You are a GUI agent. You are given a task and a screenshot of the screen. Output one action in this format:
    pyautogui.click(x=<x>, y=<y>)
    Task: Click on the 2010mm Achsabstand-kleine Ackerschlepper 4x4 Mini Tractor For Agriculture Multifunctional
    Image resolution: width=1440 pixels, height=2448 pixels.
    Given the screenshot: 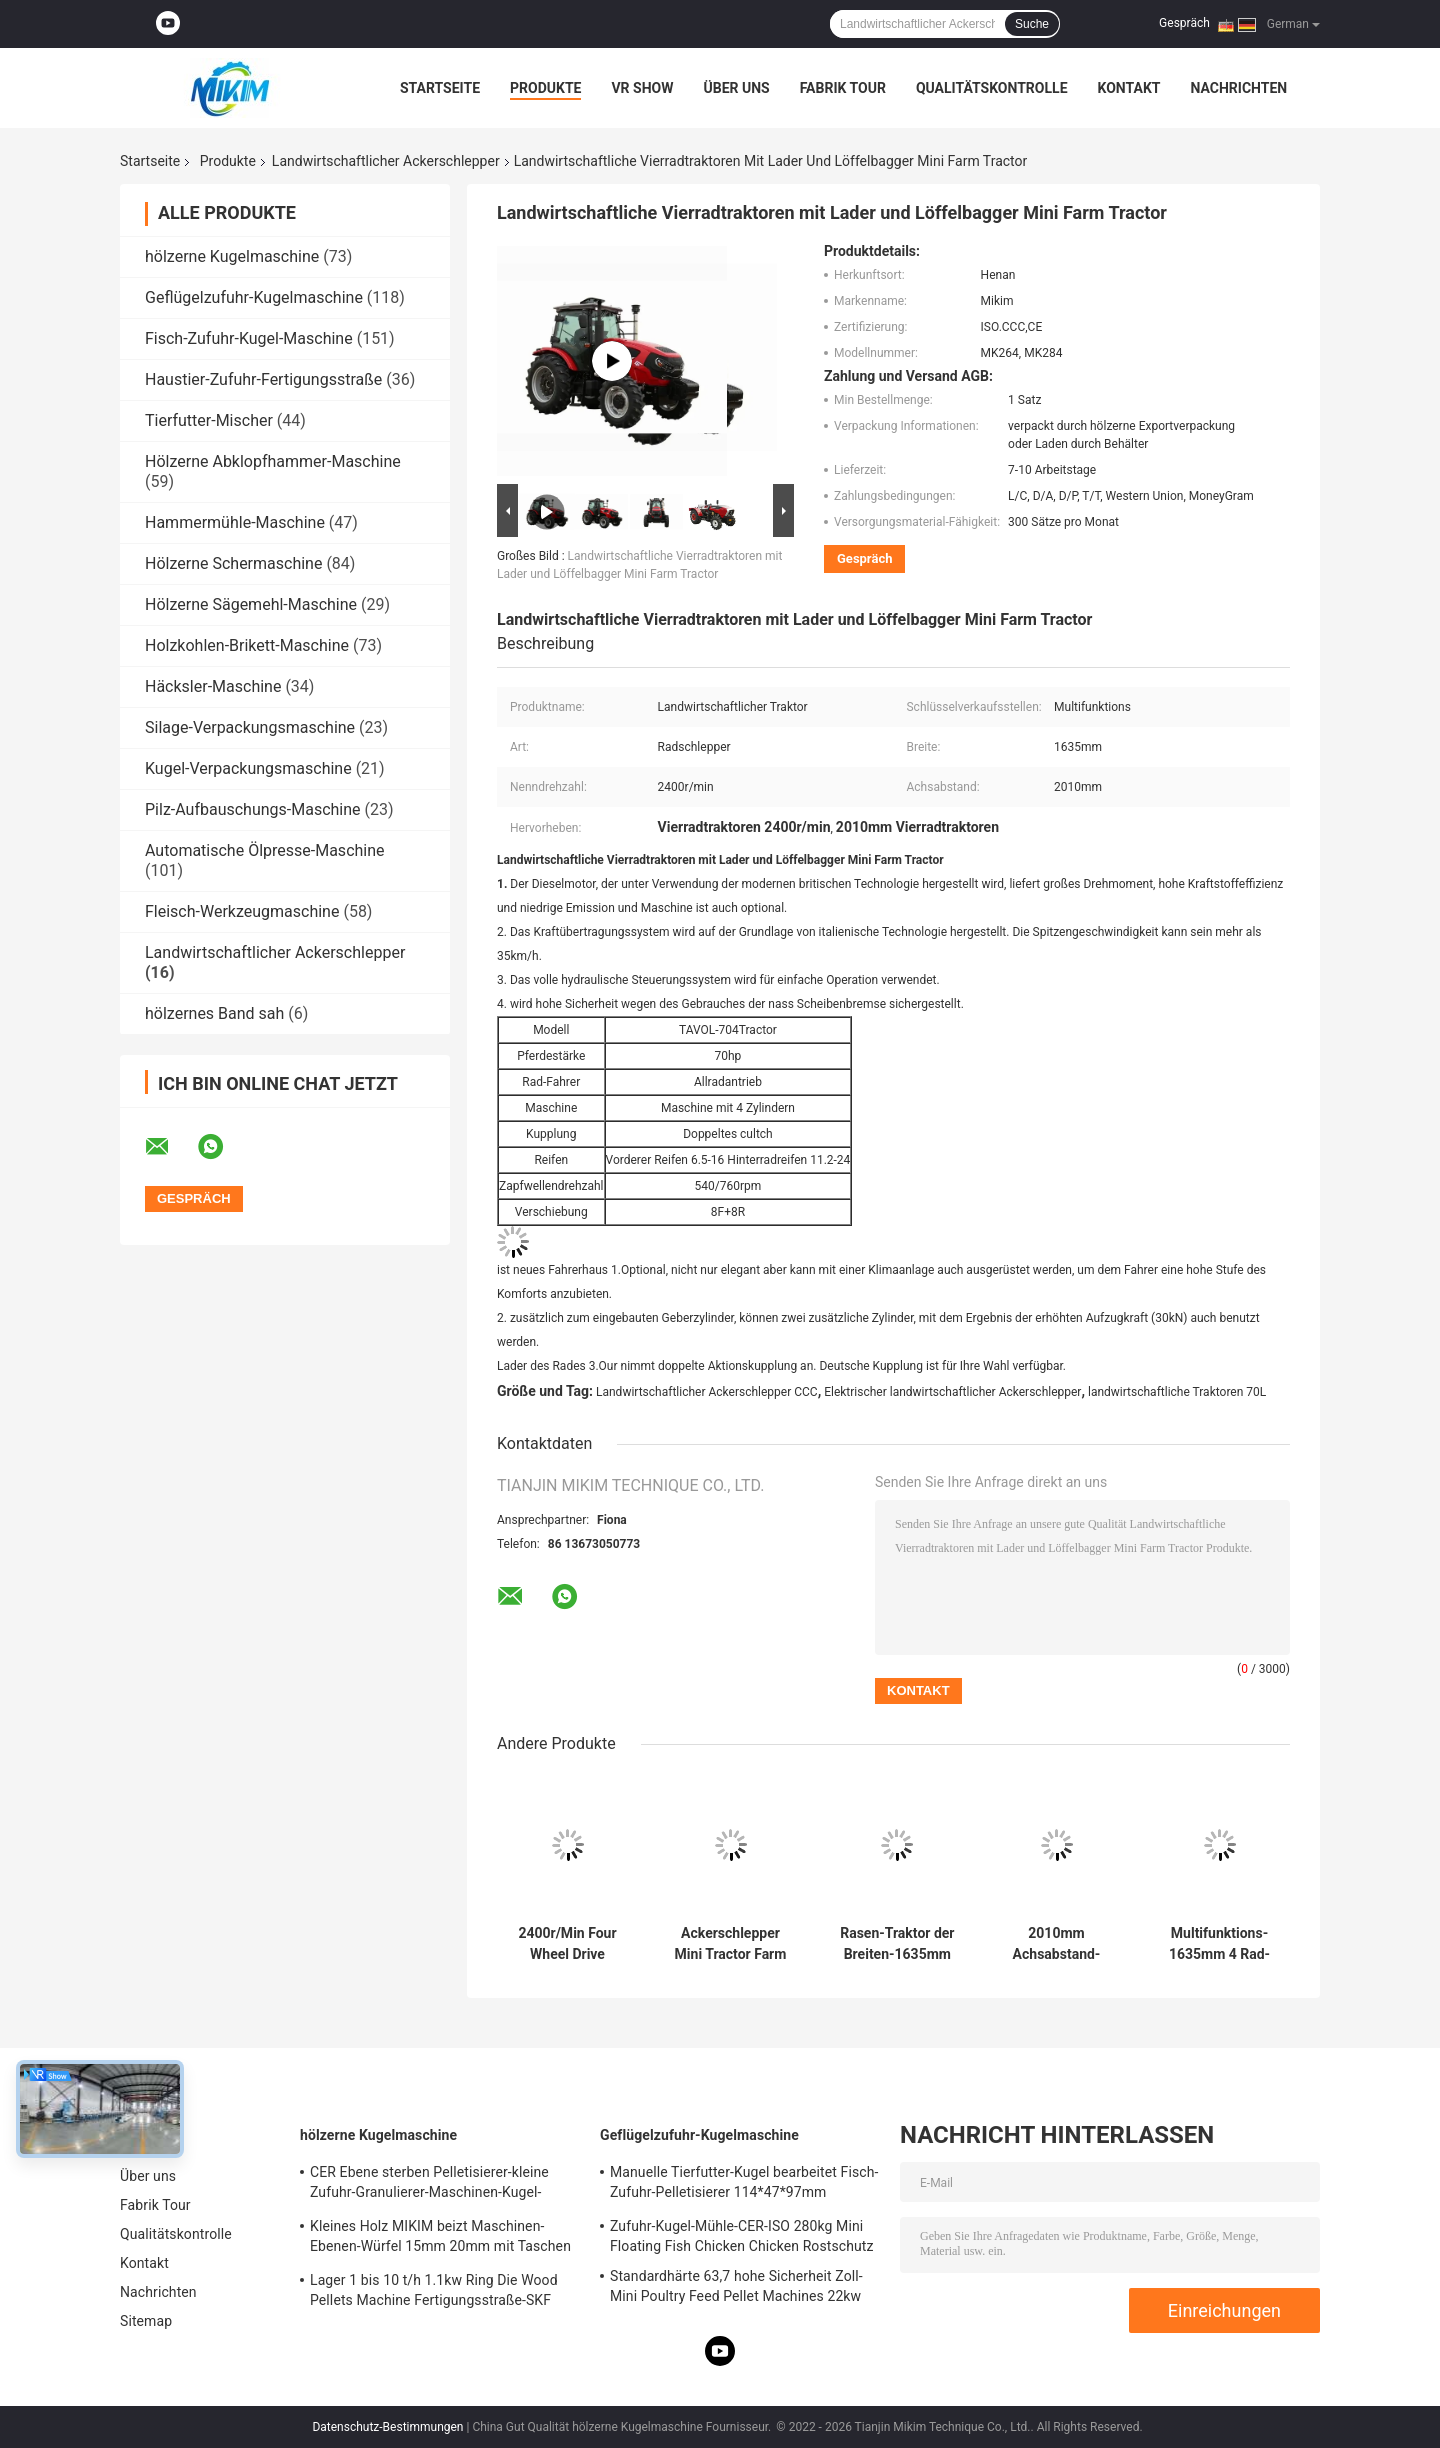 What is the action you would take?
    pyautogui.click(x=1056, y=1944)
    